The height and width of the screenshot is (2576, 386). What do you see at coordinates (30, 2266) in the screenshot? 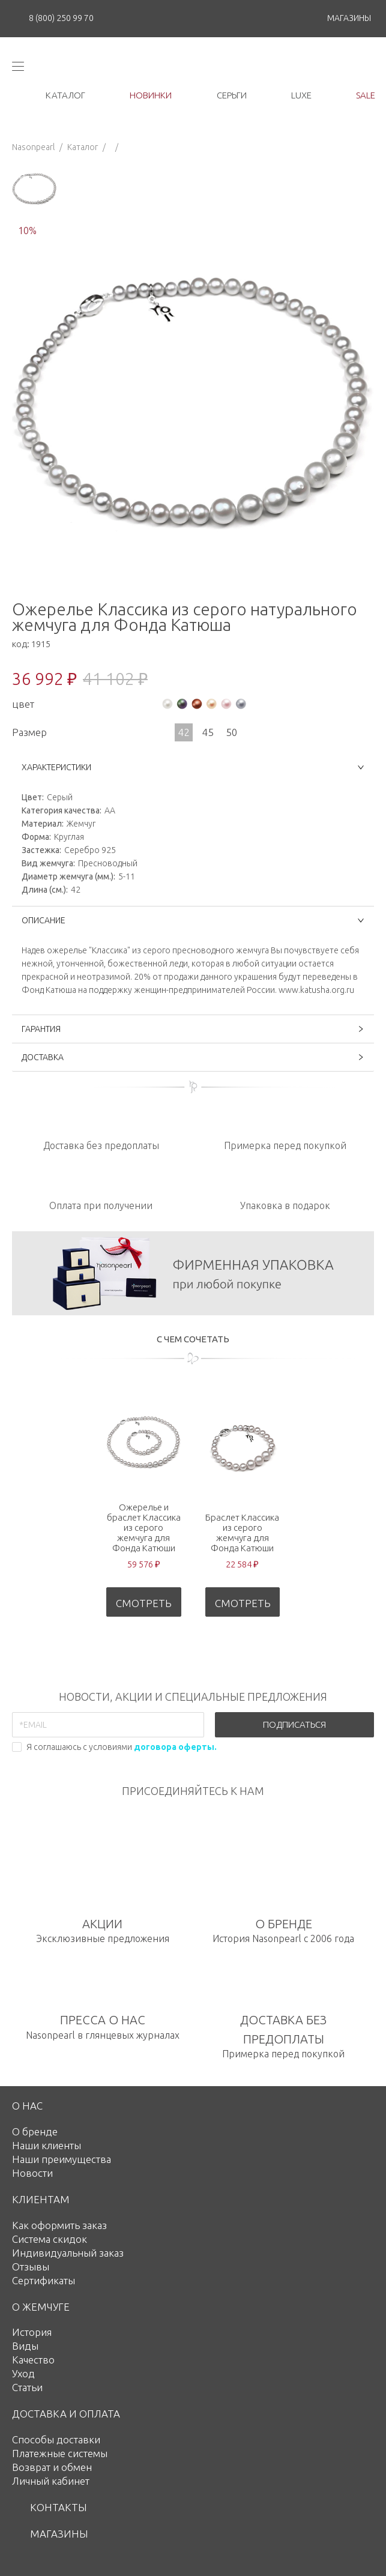
I see `Отзывы` at bounding box center [30, 2266].